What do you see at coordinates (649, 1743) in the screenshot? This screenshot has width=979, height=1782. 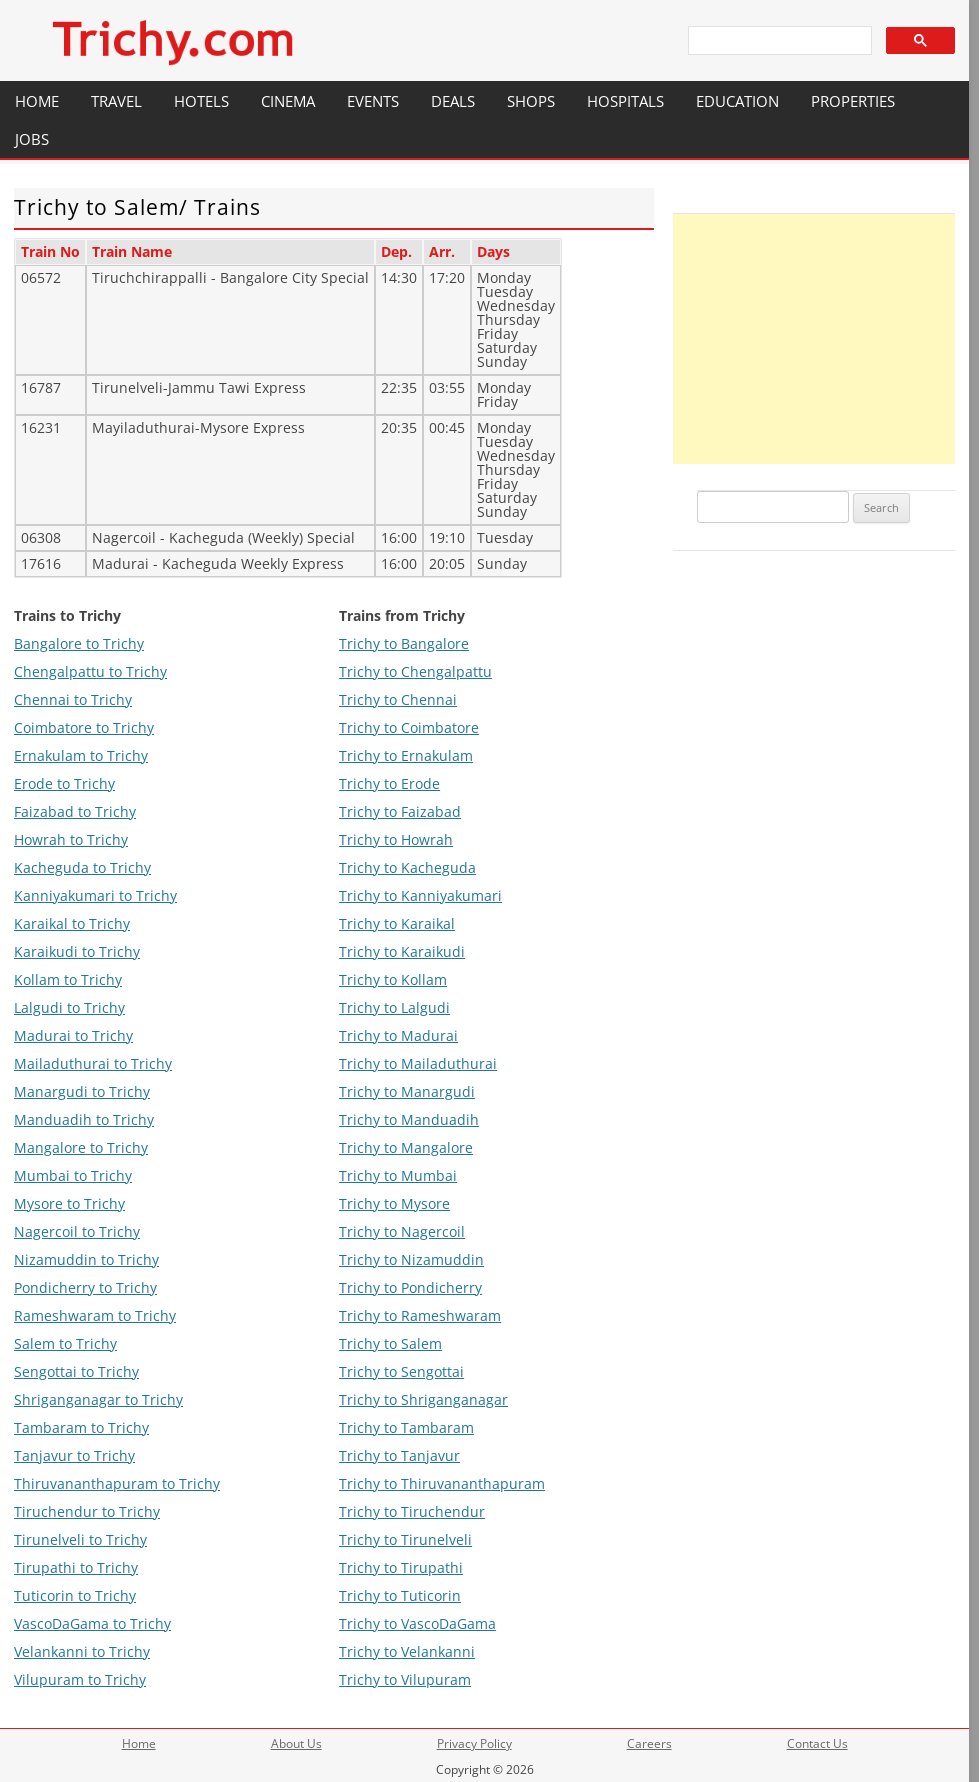 I see `Careers` at bounding box center [649, 1743].